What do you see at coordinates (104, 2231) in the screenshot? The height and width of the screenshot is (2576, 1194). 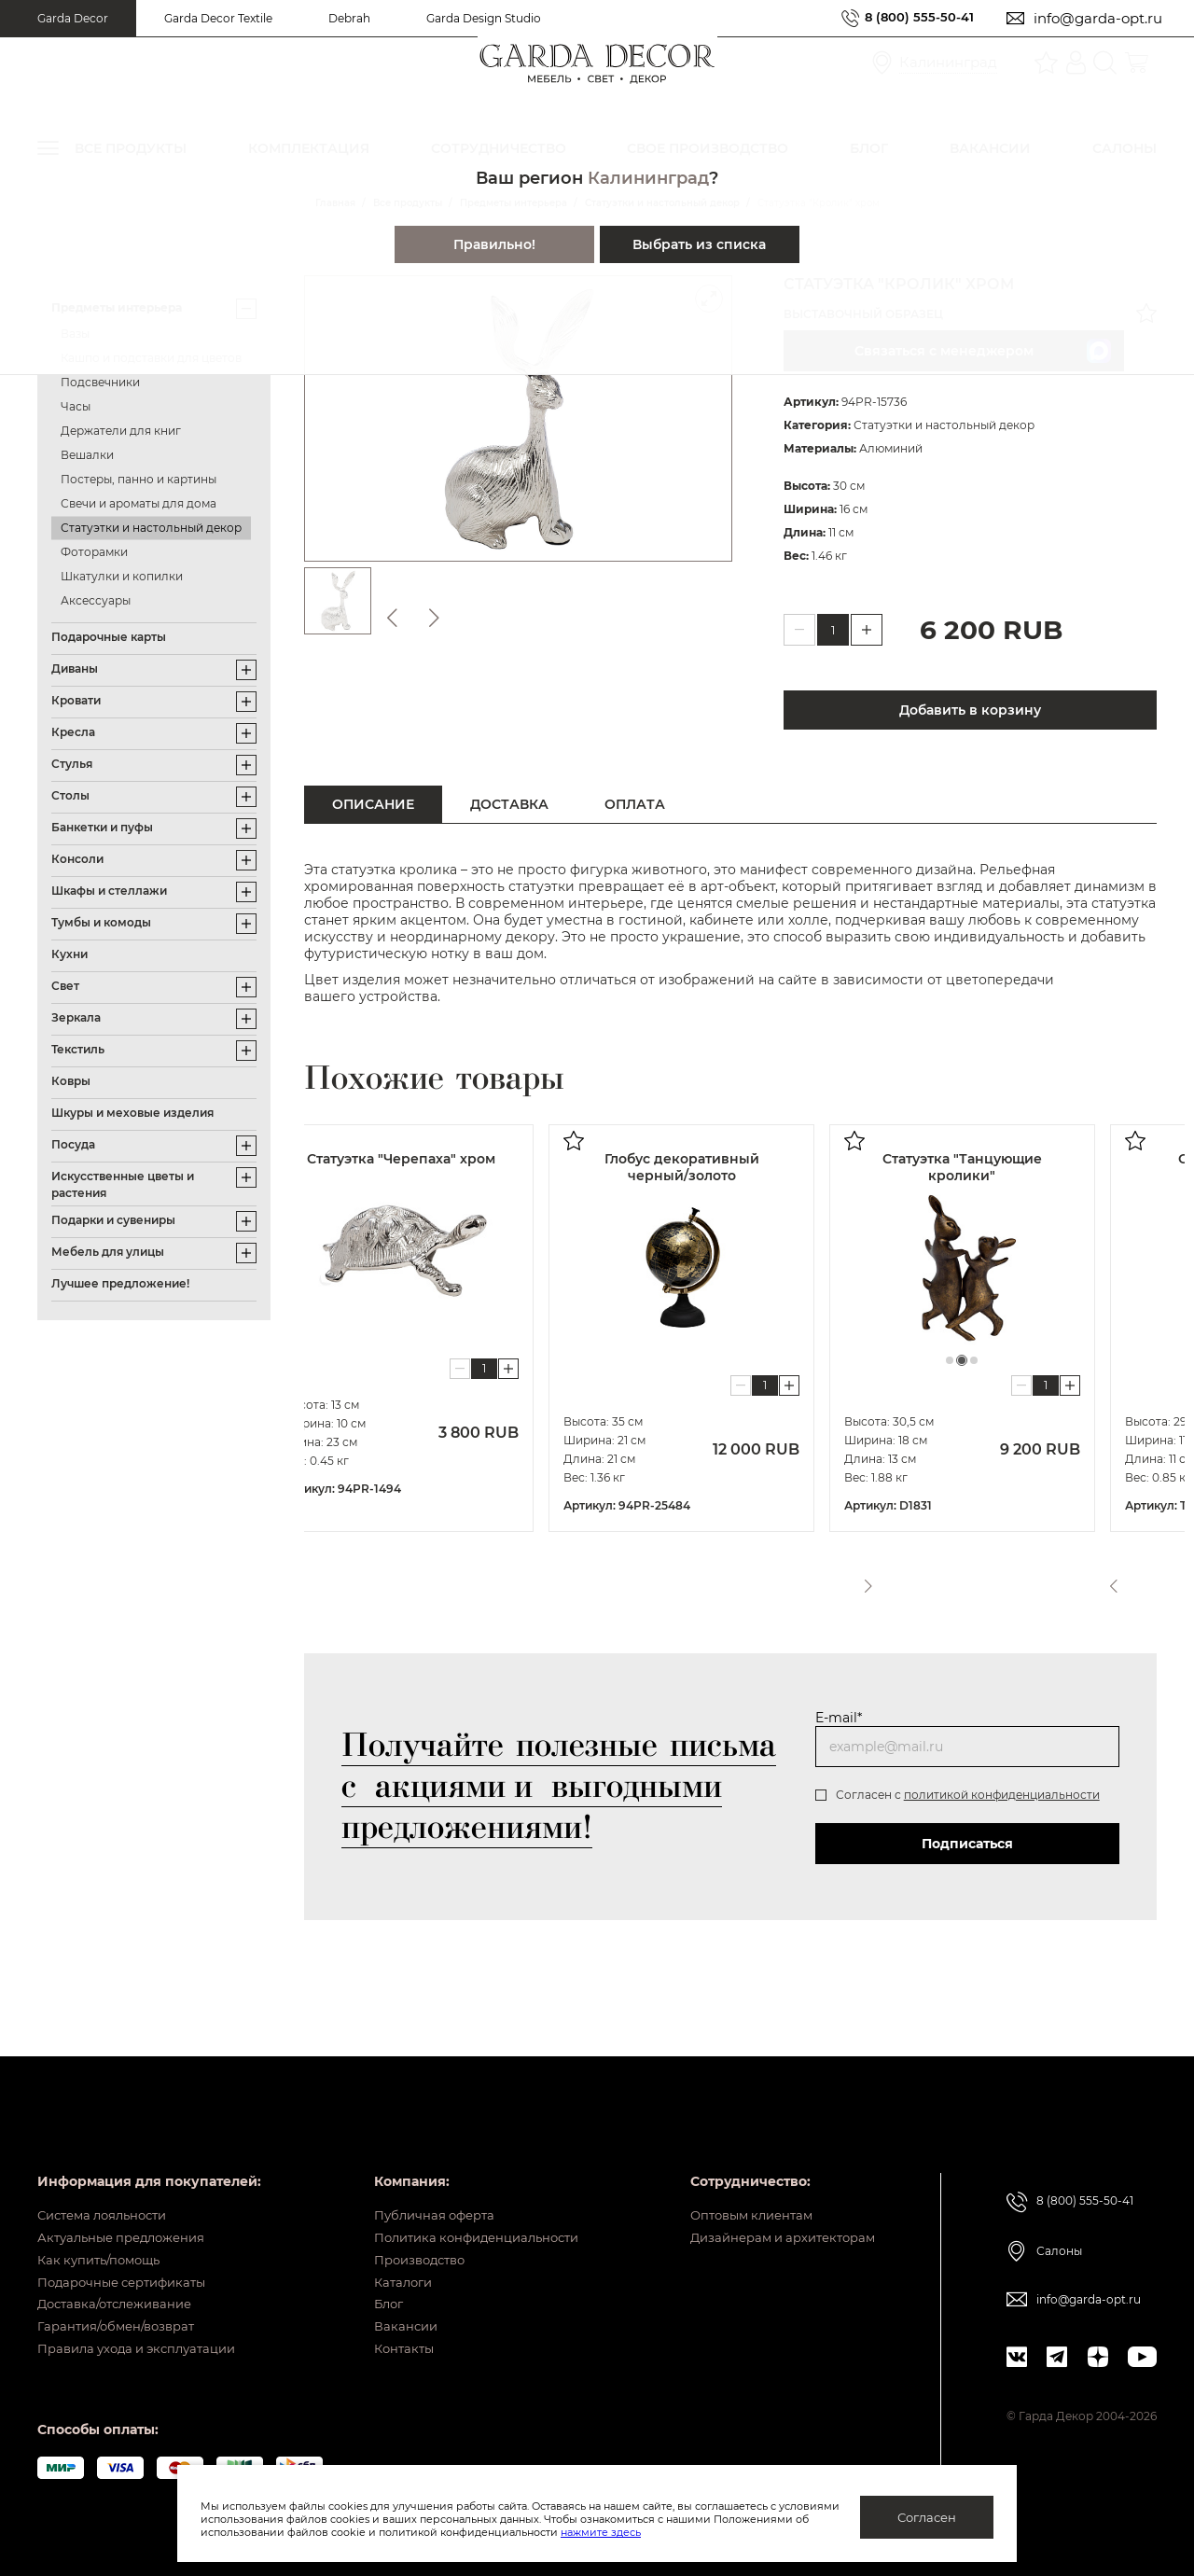 I see `Как купить/помощь` at bounding box center [104, 2231].